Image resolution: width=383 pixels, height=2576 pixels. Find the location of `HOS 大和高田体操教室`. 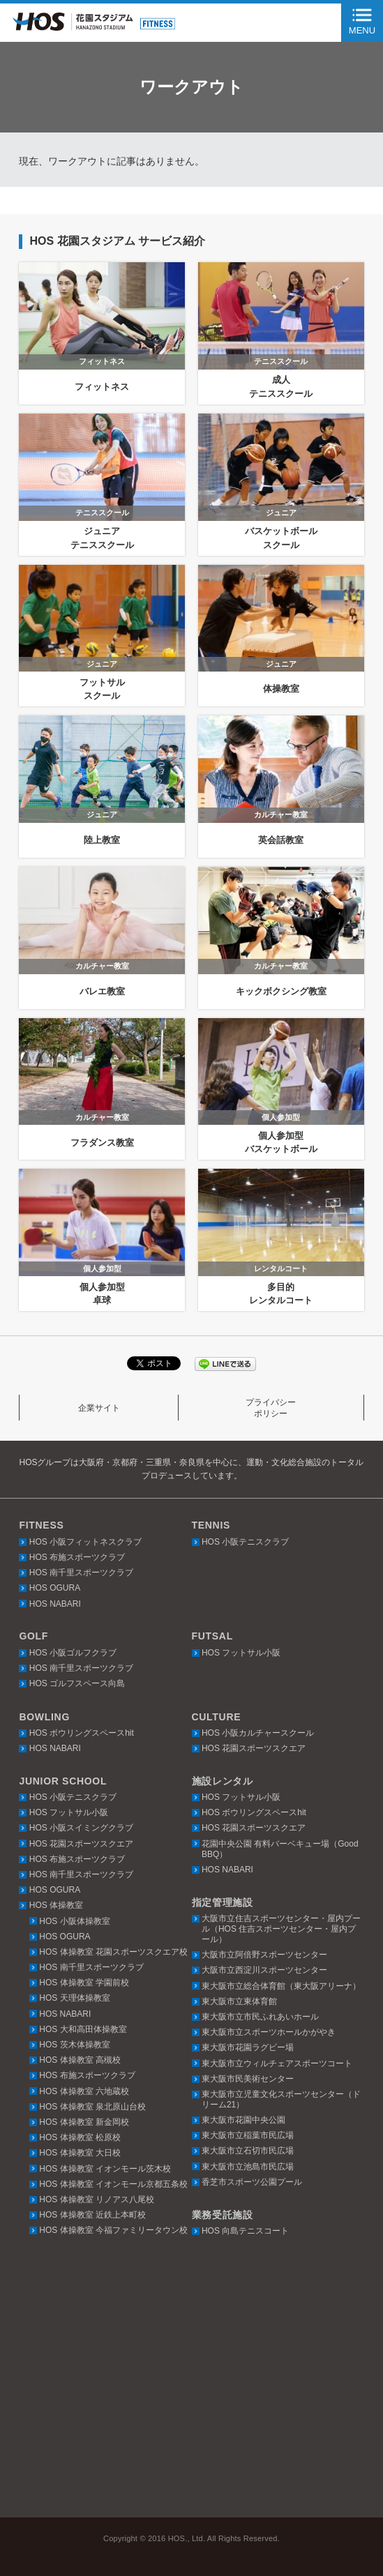

HOS 大和高田体操教室 is located at coordinates (82, 2029).